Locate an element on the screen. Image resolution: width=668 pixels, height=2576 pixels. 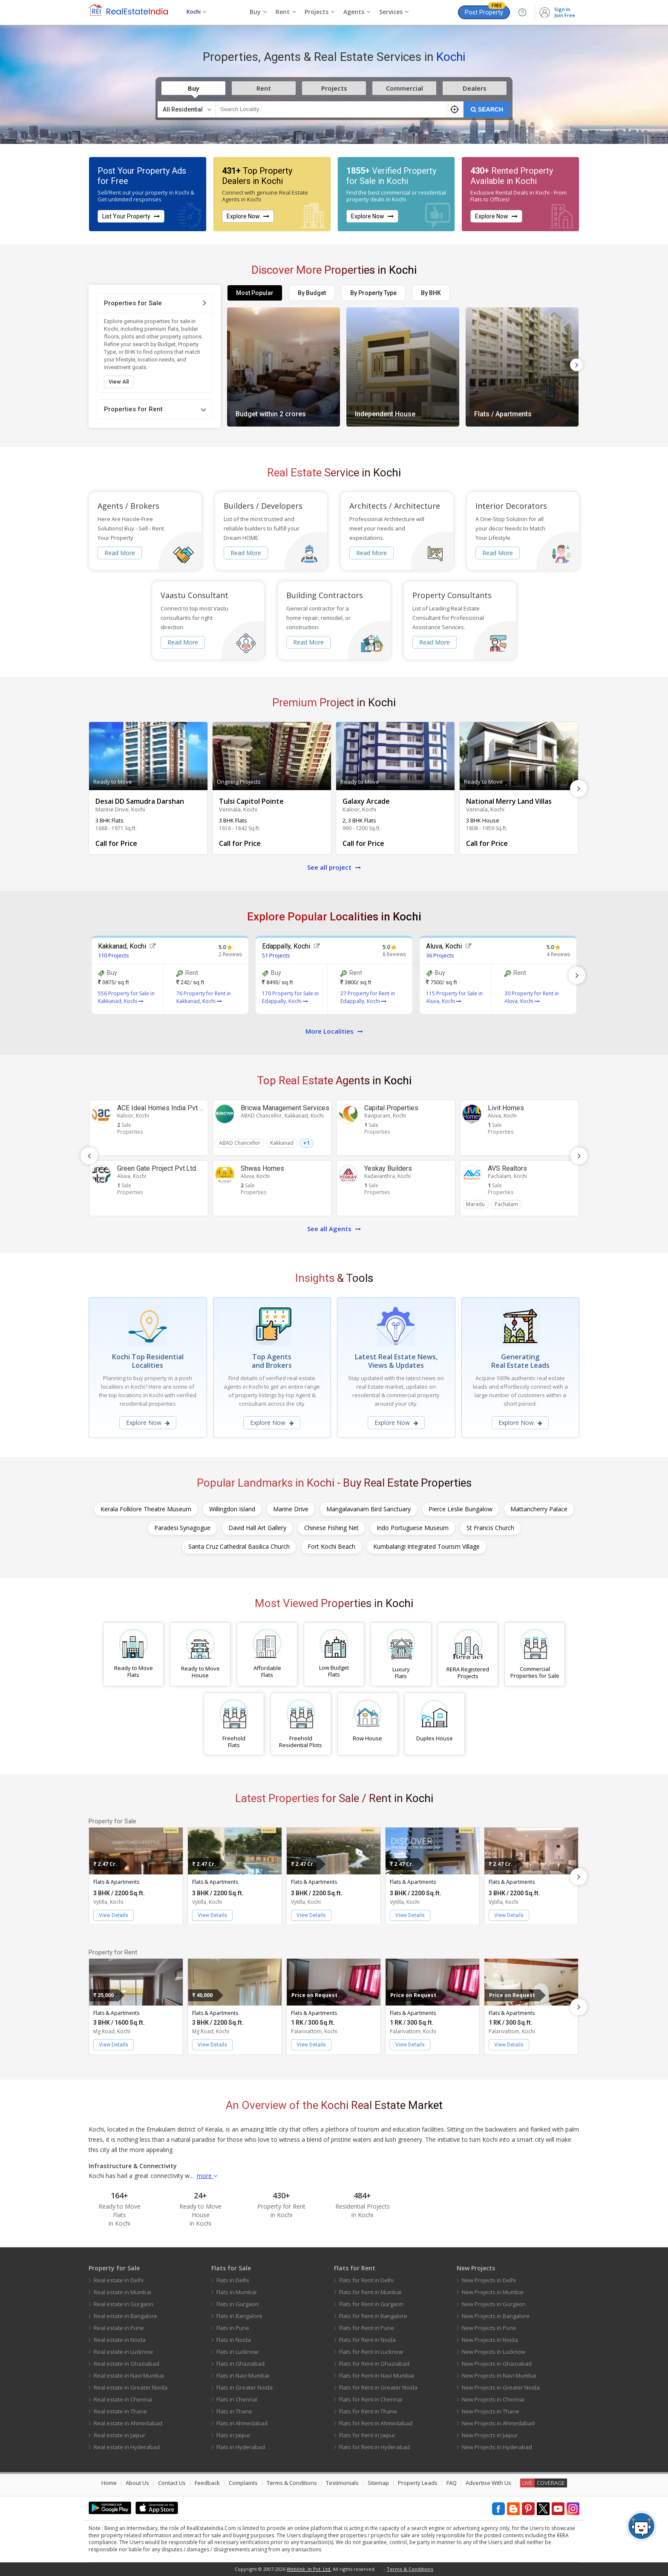
Flats in Mumbai is located at coordinates (236, 2292).